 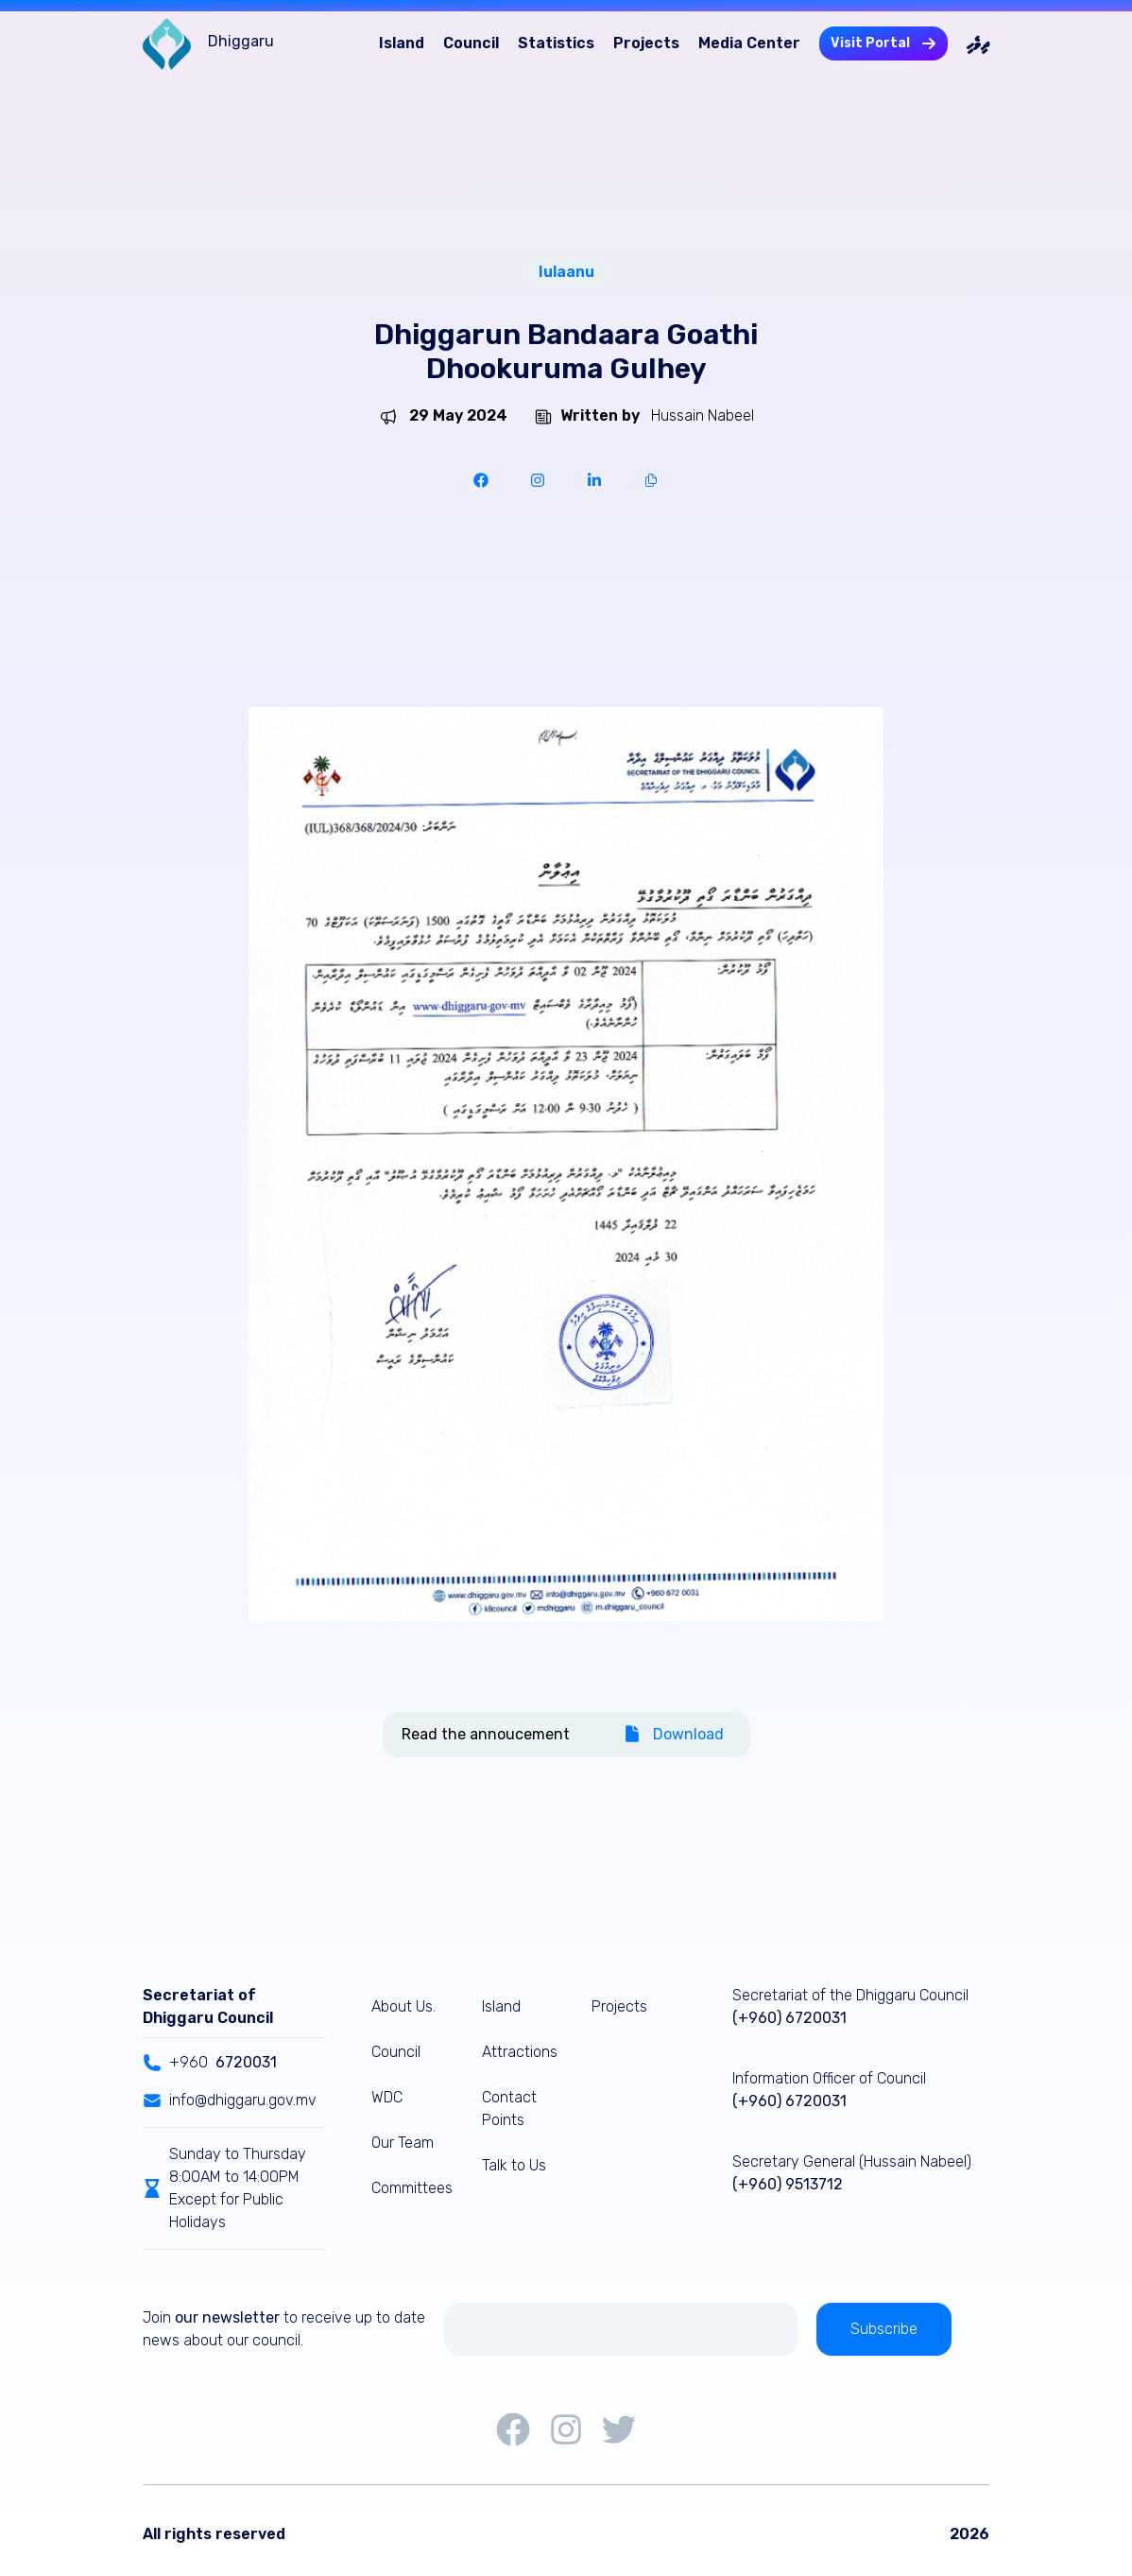 What do you see at coordinates (387, 2097) in the screenshot?
I see `WDC` at bounding box center [387, 2097].